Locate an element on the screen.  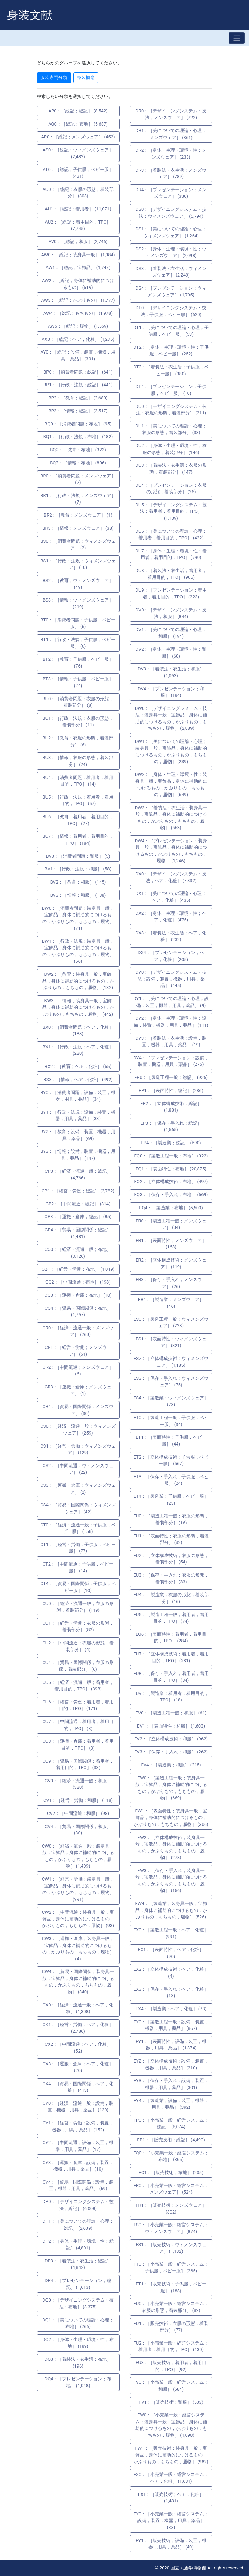
DX4：［プレゼンテーション；ヘア，化粧］ (205) is located at coordinates (171, 956).